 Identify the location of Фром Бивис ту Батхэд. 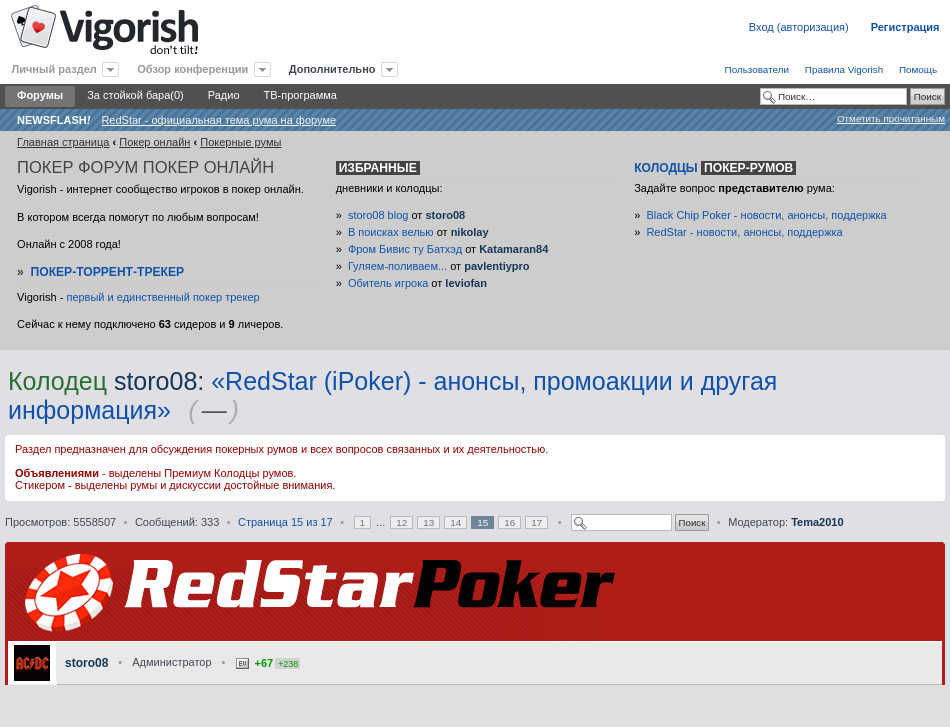
(405, 249).